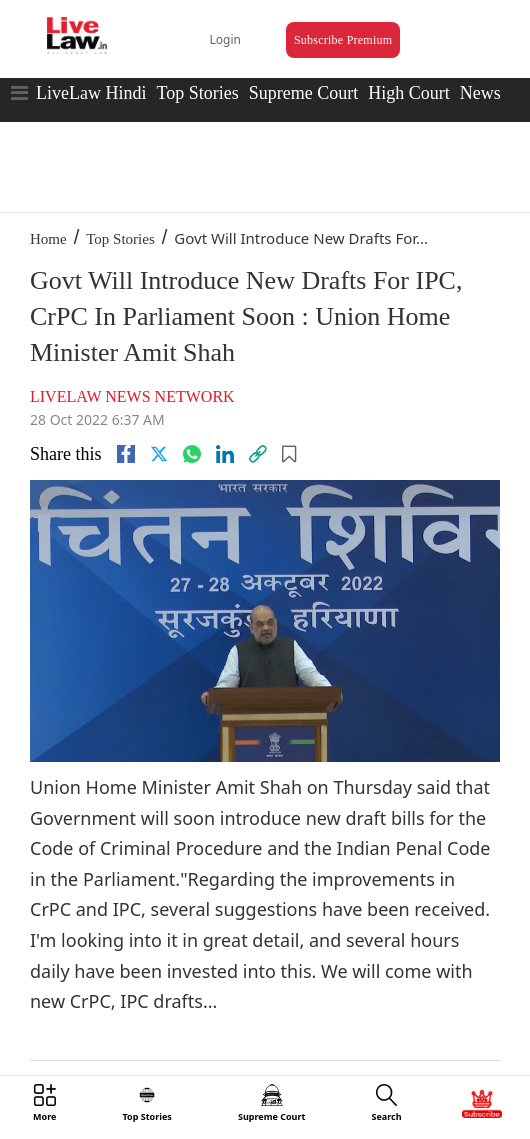  I want to click on High Court, so click(409, 93).